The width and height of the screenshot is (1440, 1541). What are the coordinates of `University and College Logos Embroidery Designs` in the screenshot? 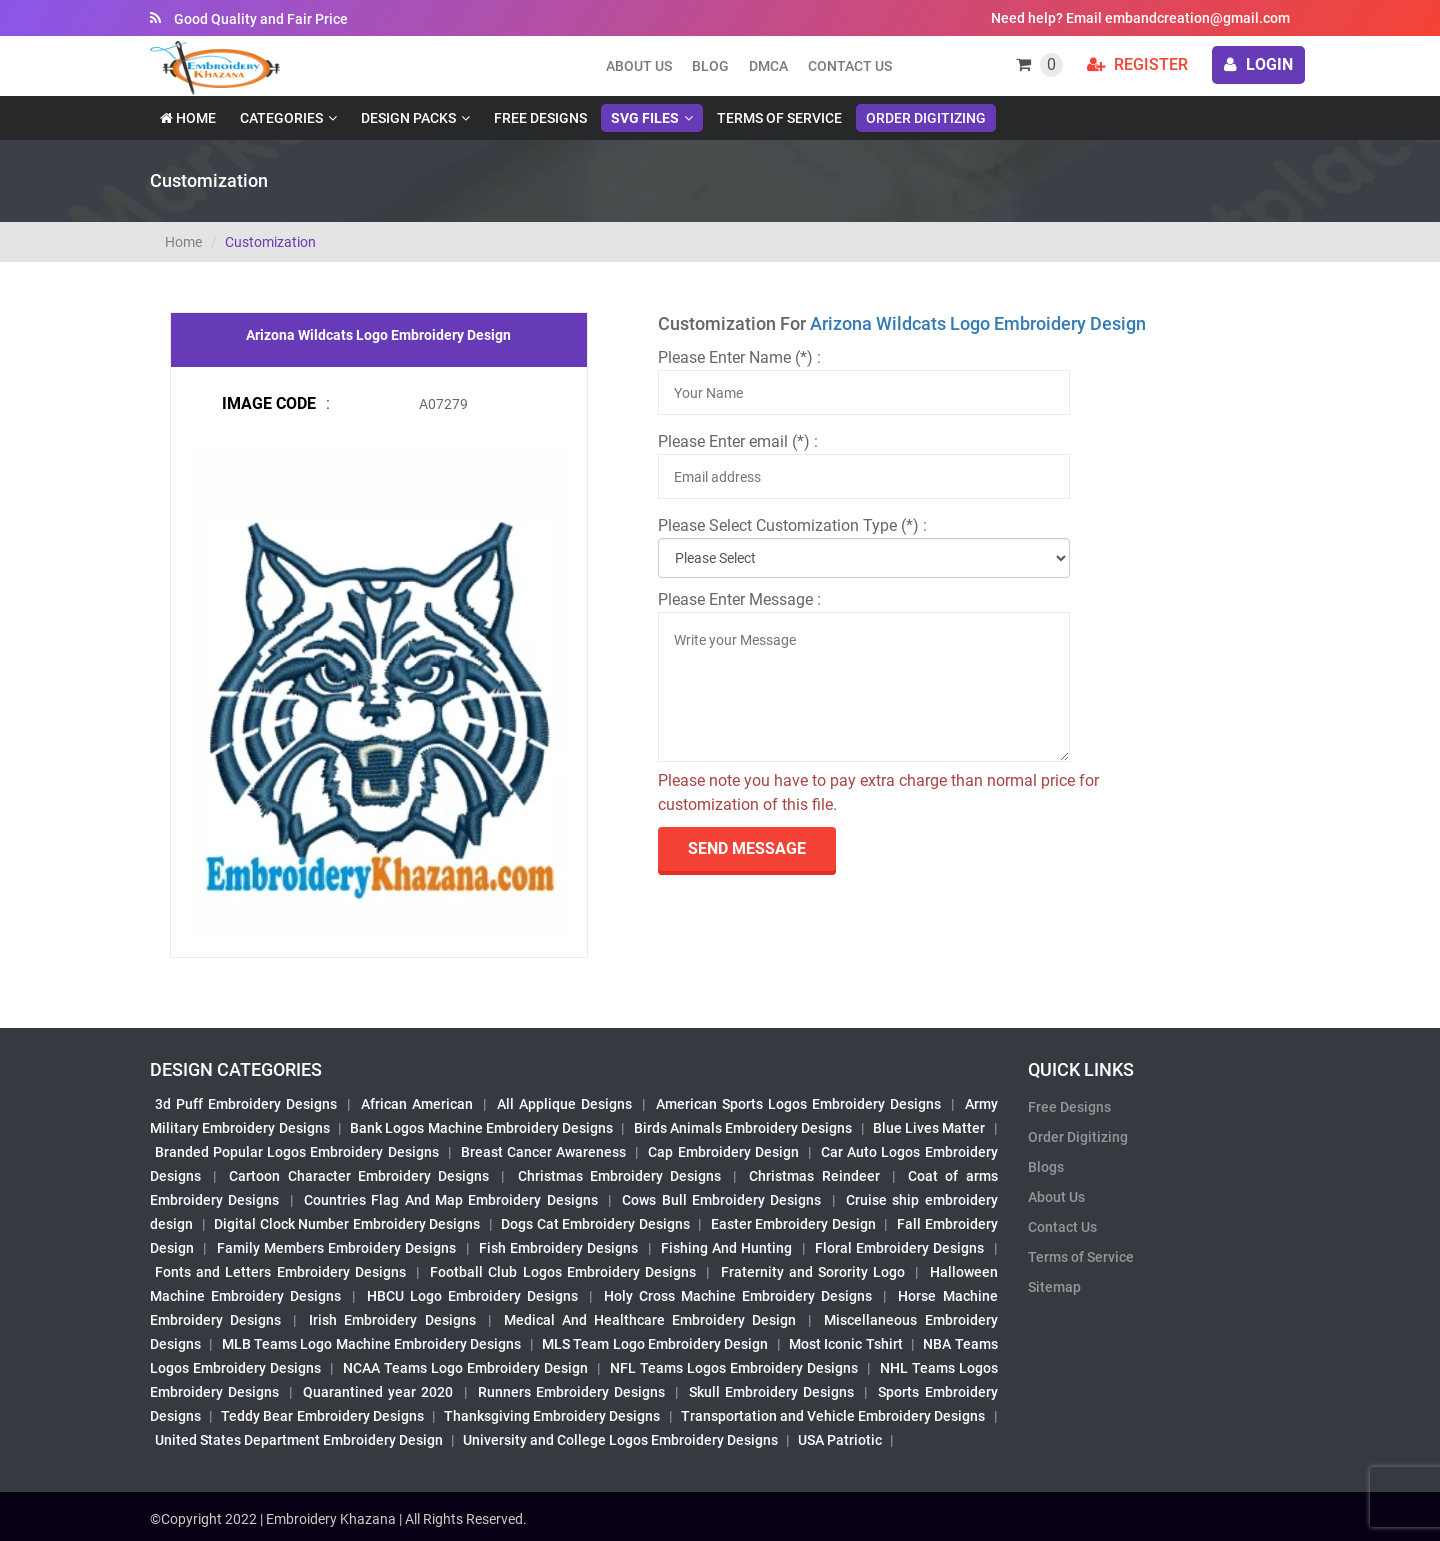 It's located at (620, 1440).